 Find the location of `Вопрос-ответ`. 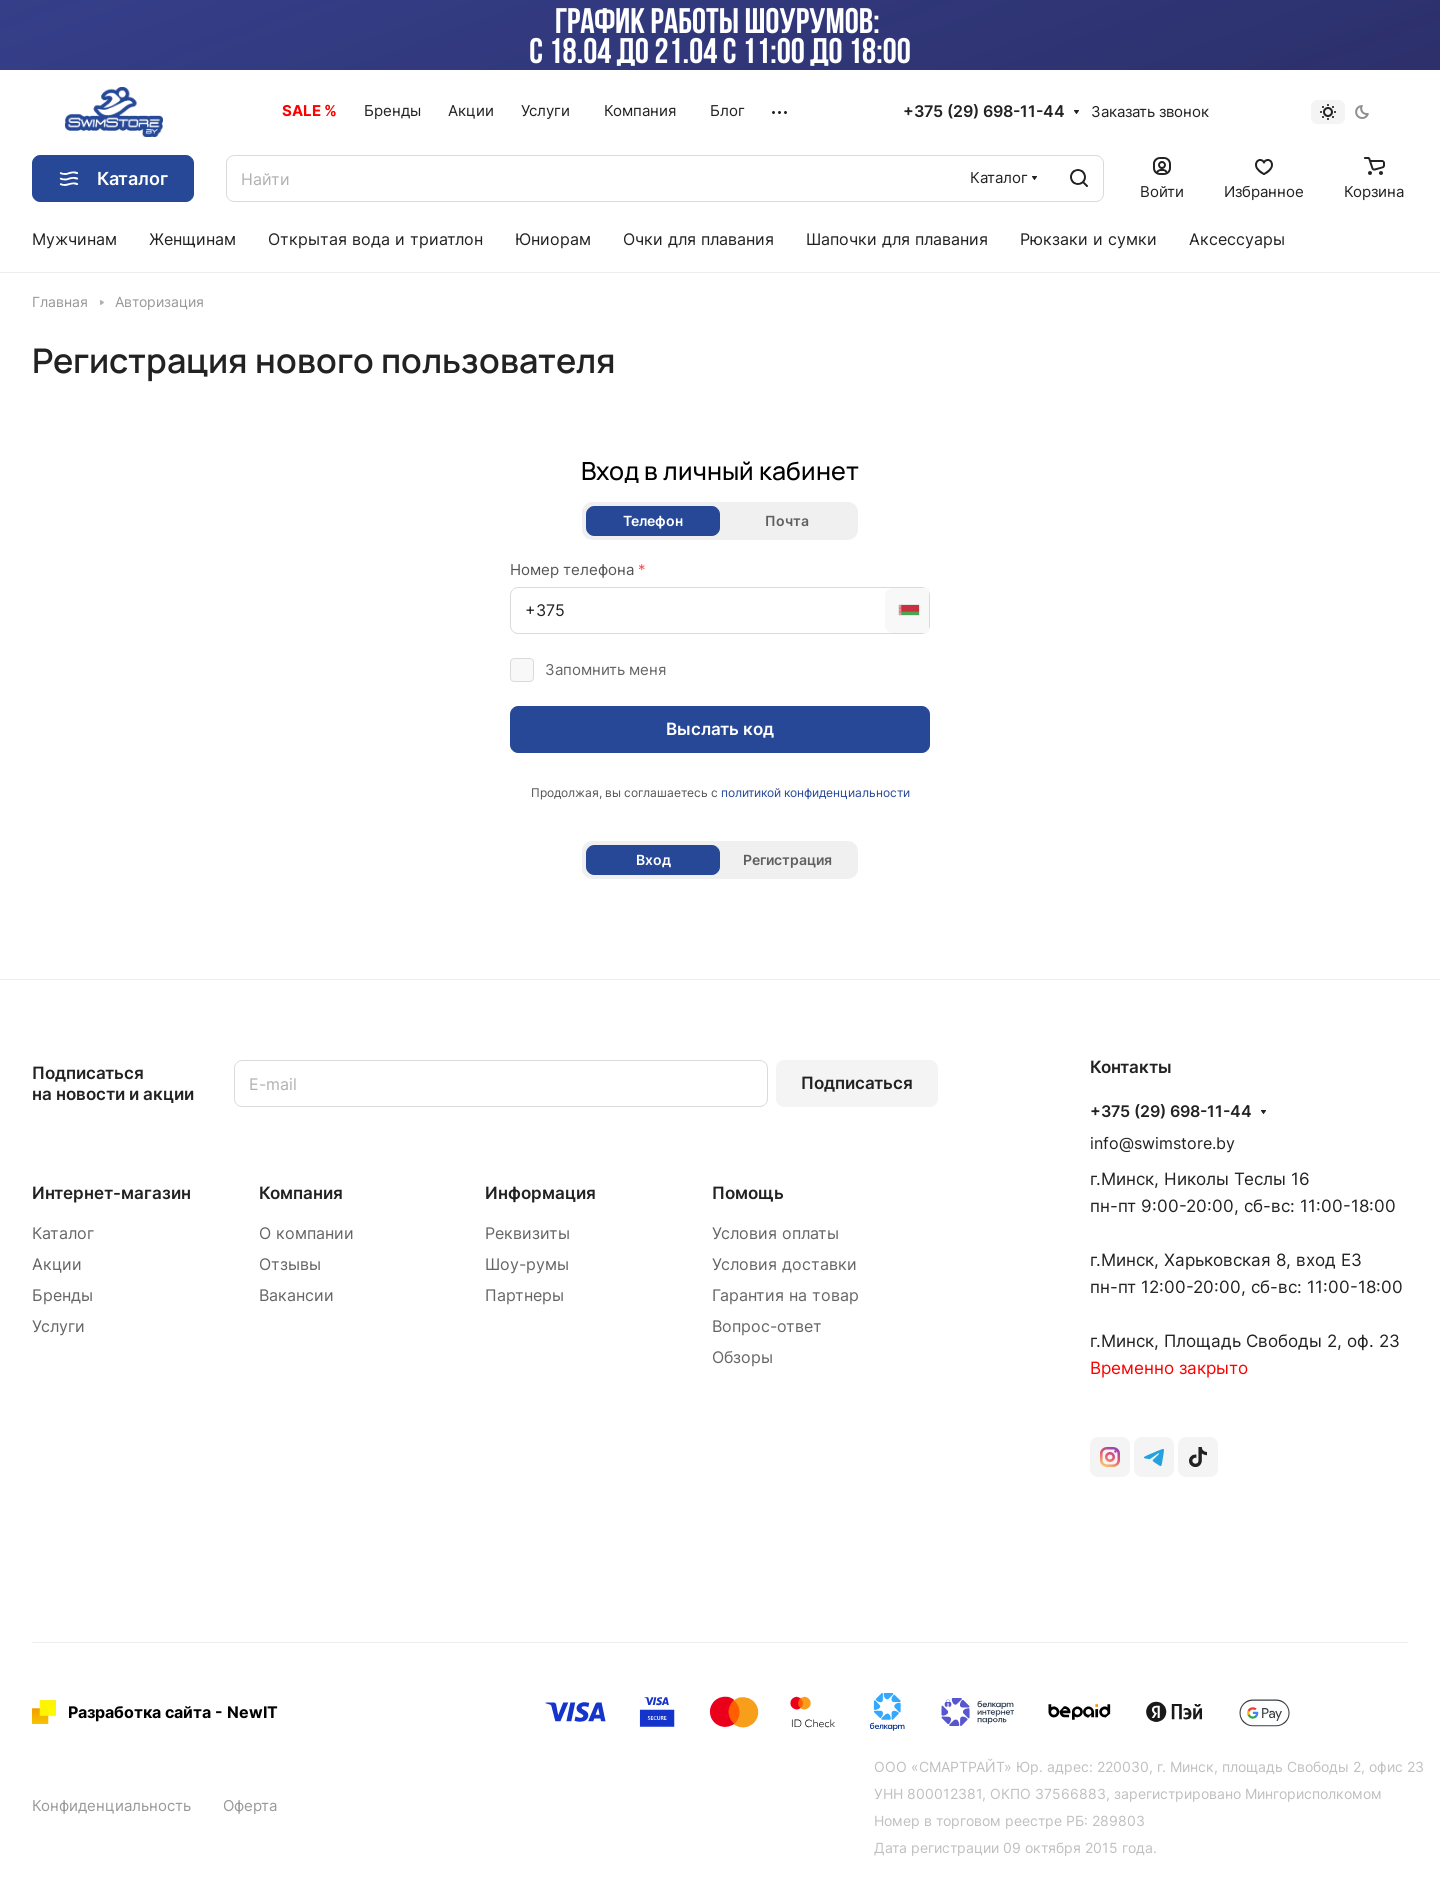

Вопрос-ответ is located at coordinates (767, 1326).